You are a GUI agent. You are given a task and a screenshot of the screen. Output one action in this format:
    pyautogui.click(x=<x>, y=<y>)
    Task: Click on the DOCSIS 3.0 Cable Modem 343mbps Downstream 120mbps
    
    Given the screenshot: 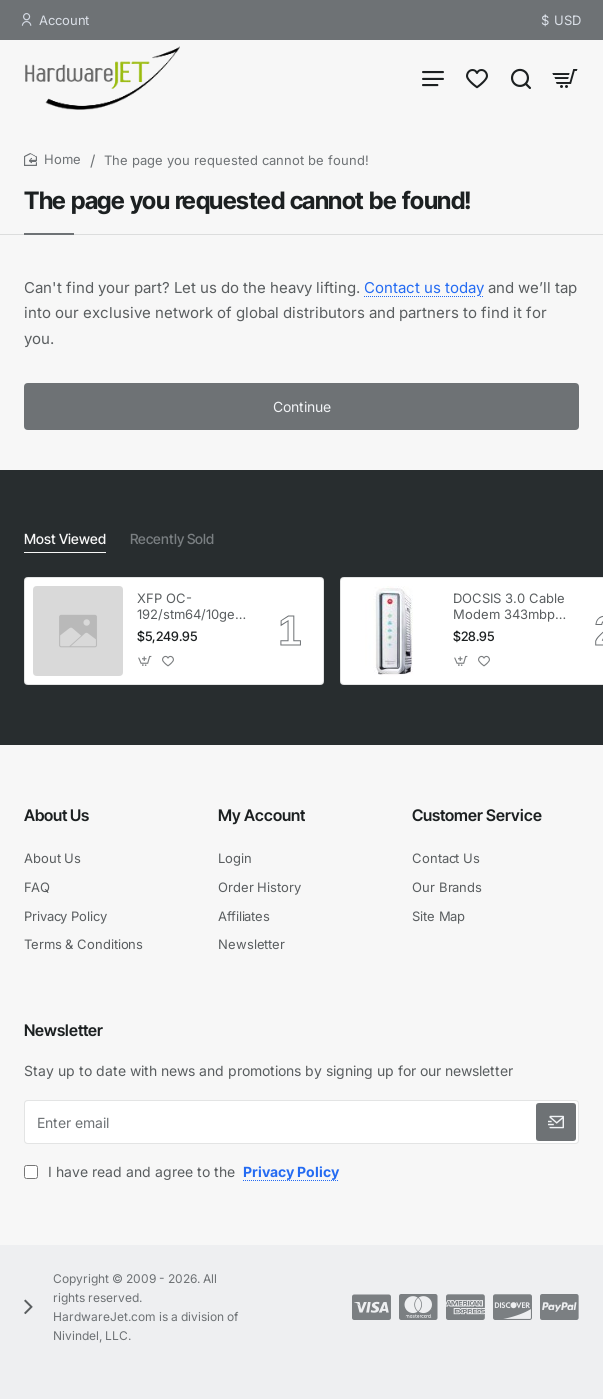 What is the action you would take?
    pyautogui.click(x=509, y=607)
    